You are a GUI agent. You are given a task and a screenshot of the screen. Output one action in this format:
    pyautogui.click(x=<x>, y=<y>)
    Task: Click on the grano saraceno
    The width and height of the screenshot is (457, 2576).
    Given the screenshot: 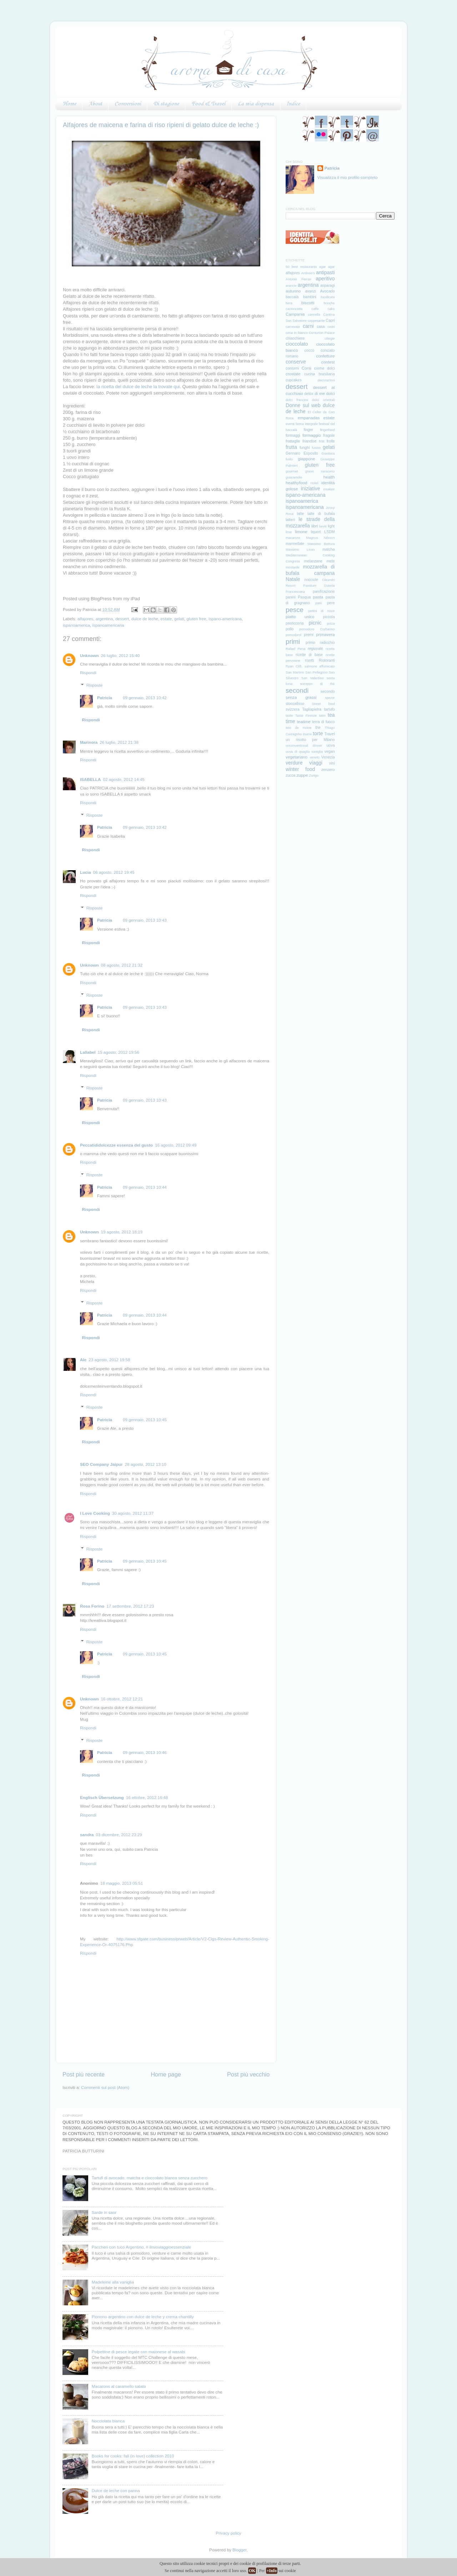 What is the action you would take?
    pyautogui.click(x=320, y=471)
    